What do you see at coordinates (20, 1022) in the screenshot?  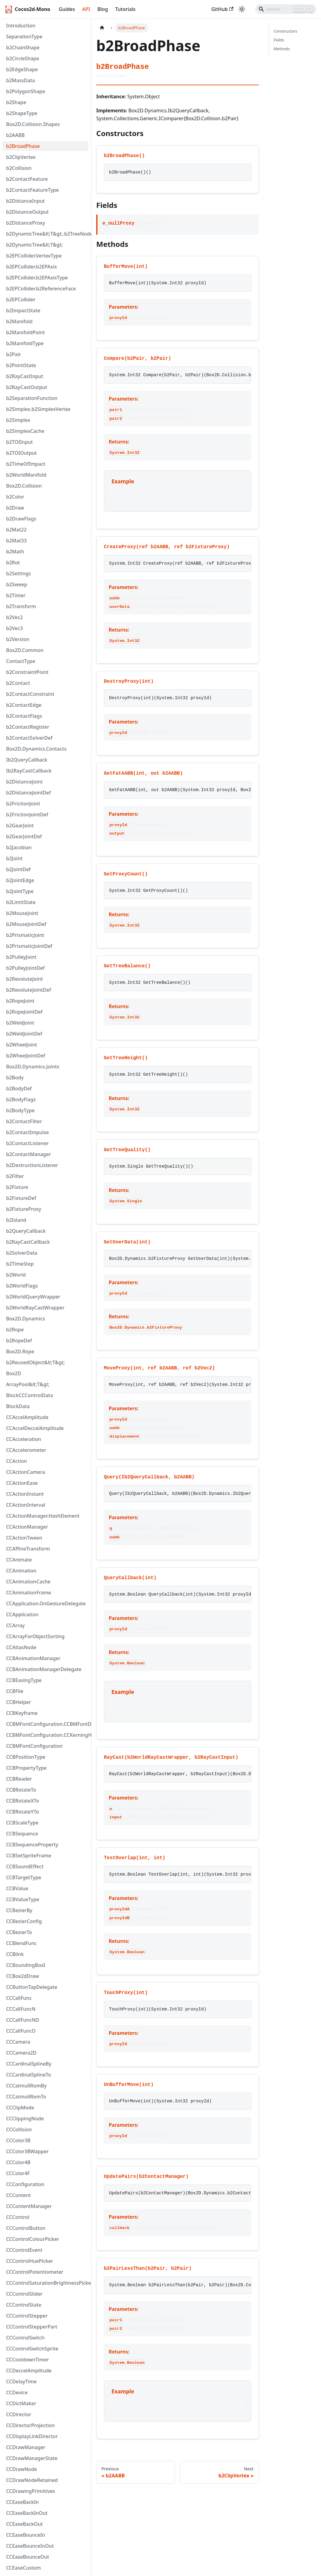 I see `b2WeldJoint` at bounding box center [20, 1022].